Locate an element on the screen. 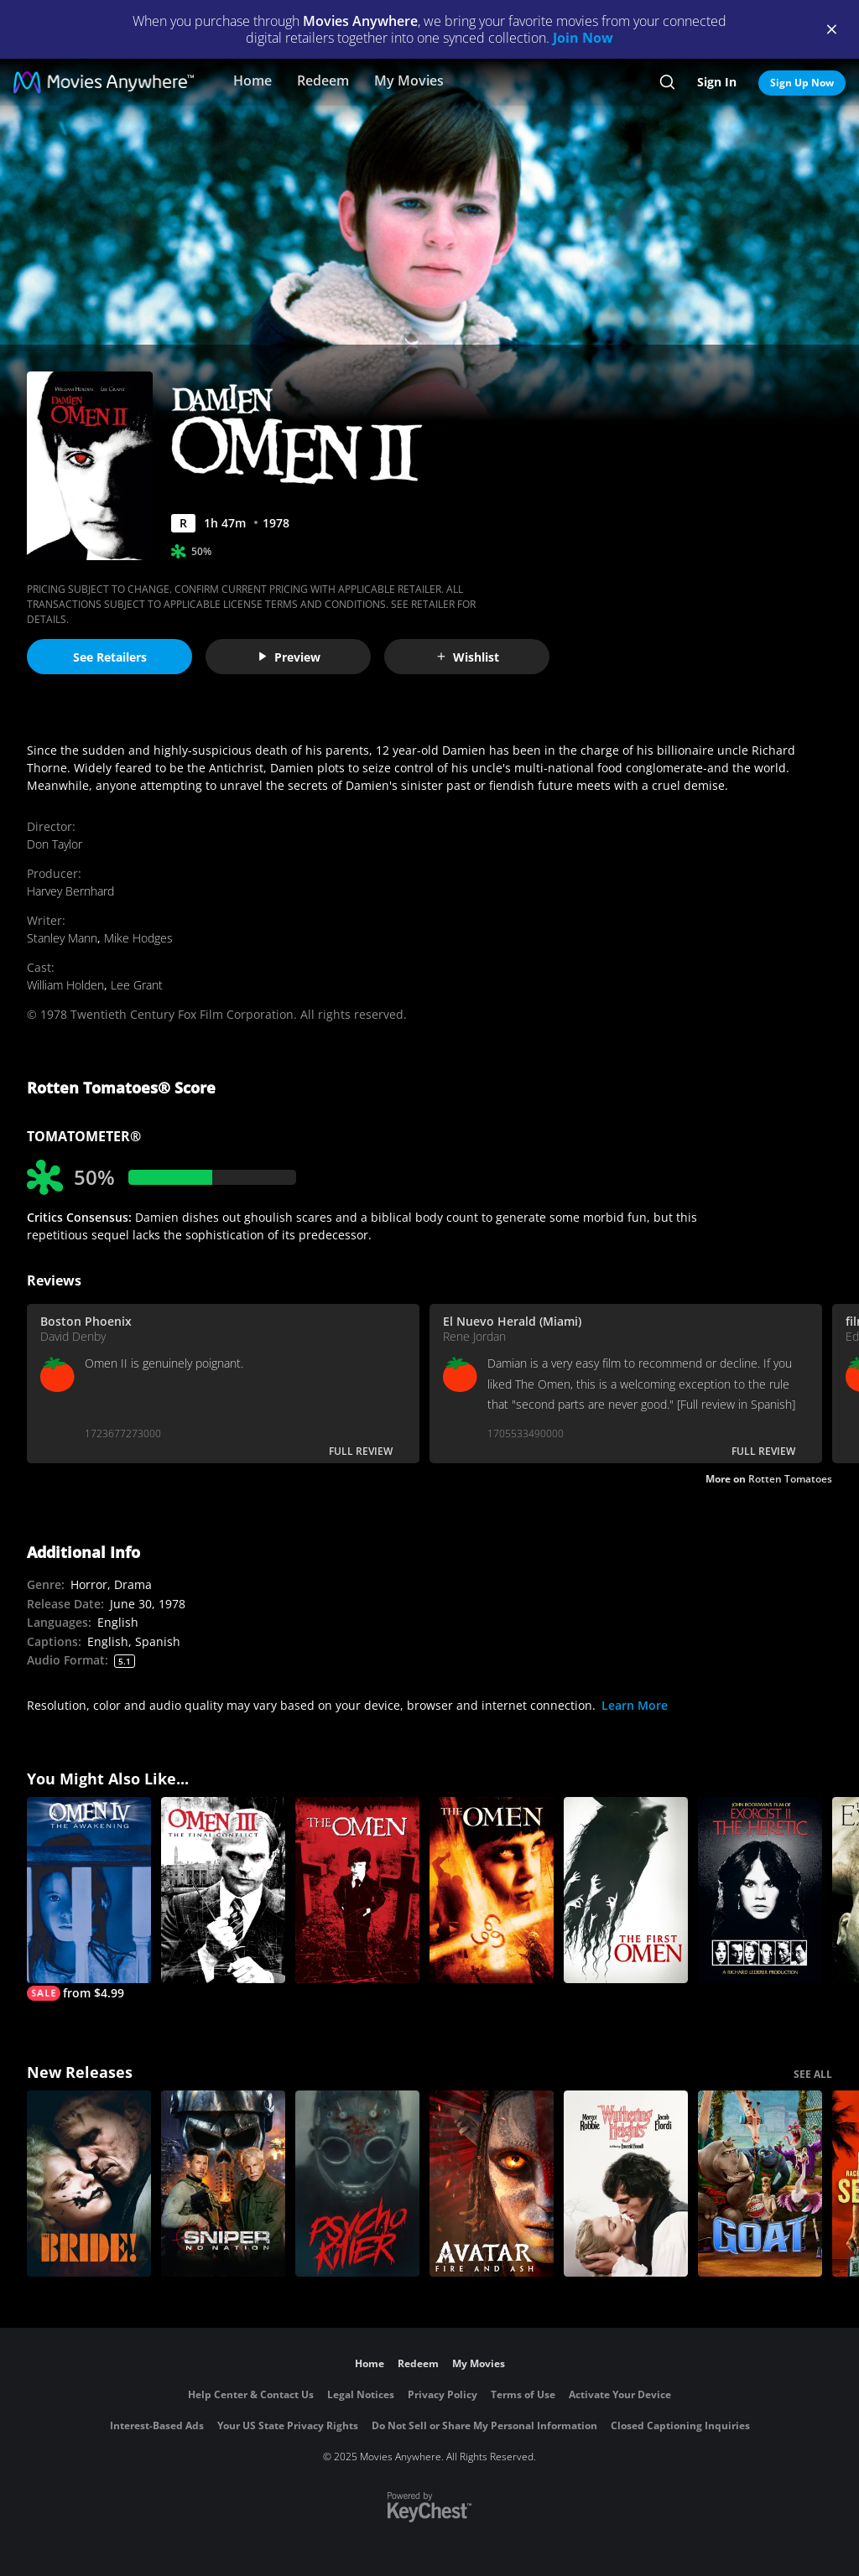  SEE ALL is located at coordinates (813, 2074).